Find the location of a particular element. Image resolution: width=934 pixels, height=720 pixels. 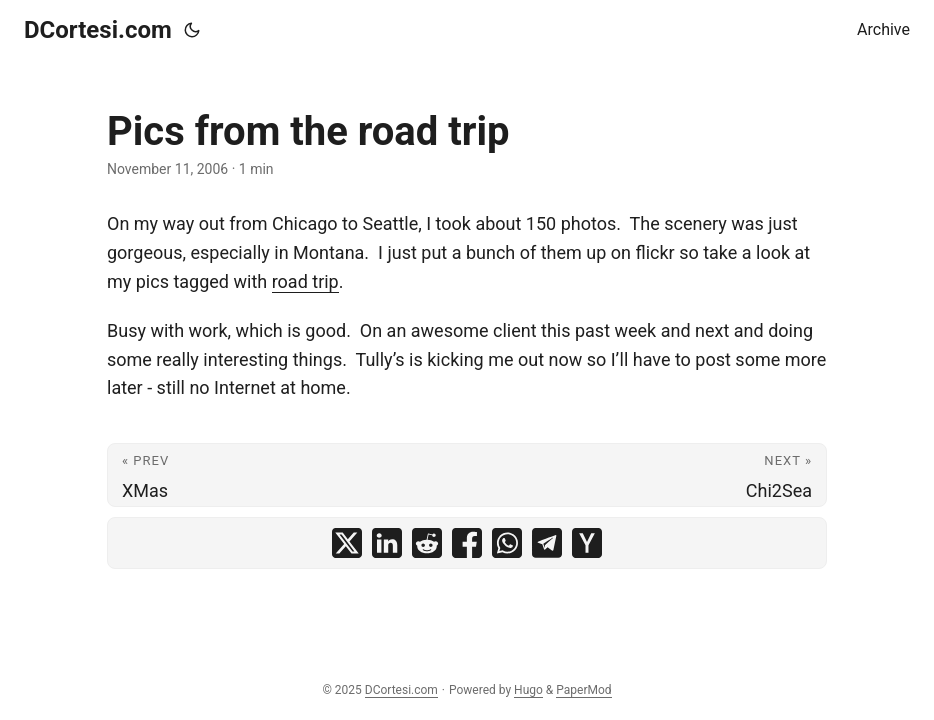

PaperMod is located at coordinates (583, 690).